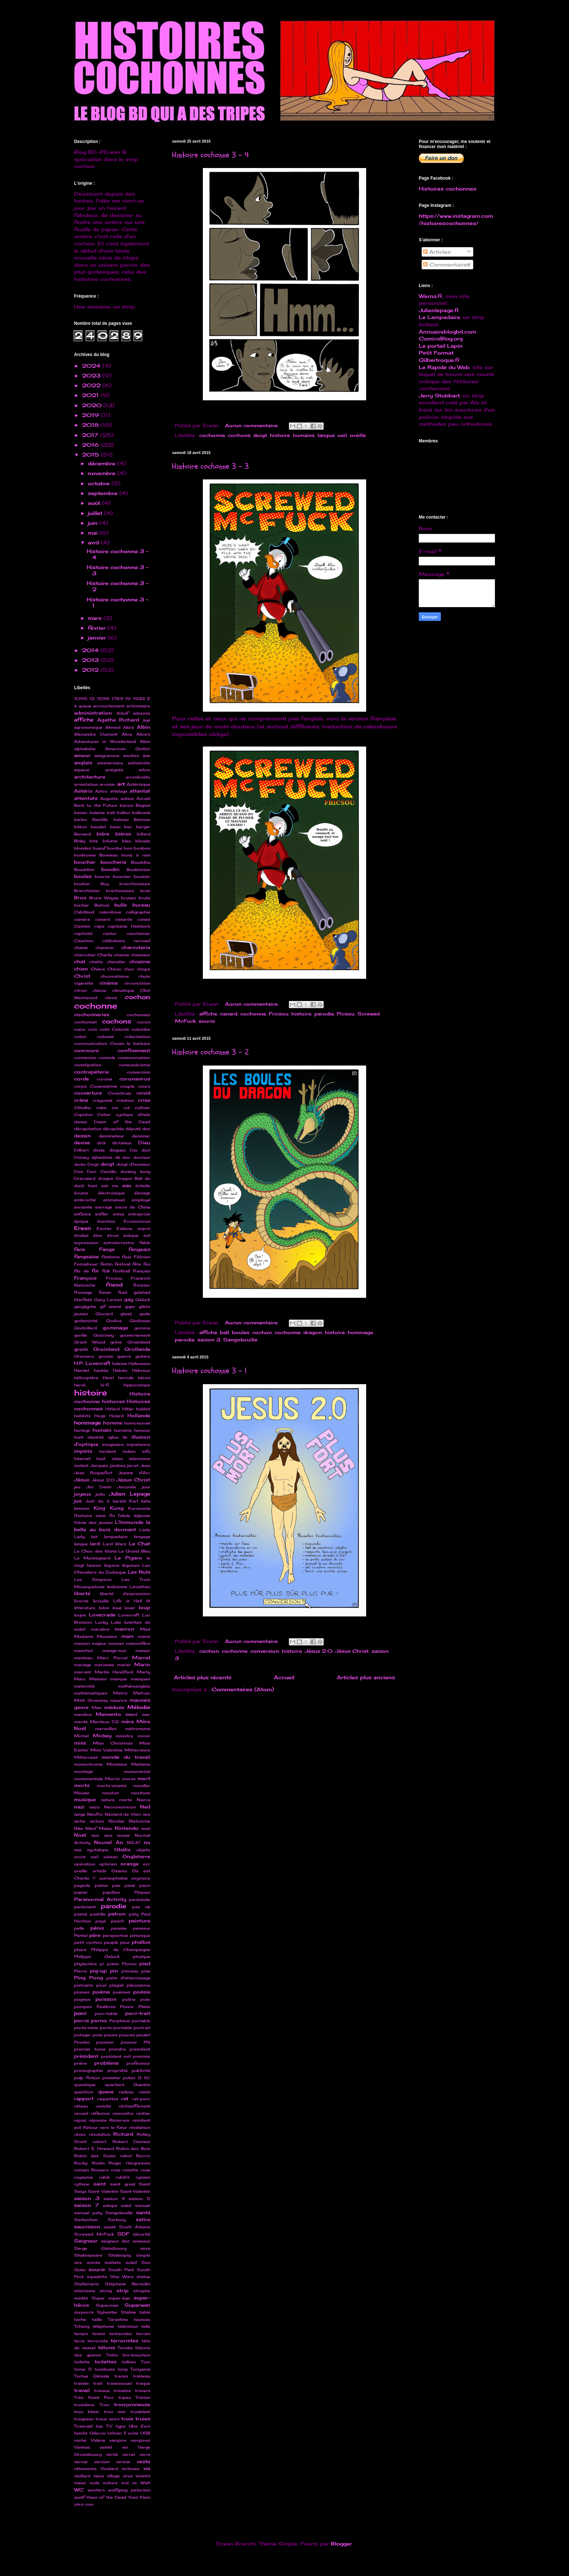 The width and height of the screenshot is (569, 2576). I want to click on Stellamaris, so click(86, 2283).